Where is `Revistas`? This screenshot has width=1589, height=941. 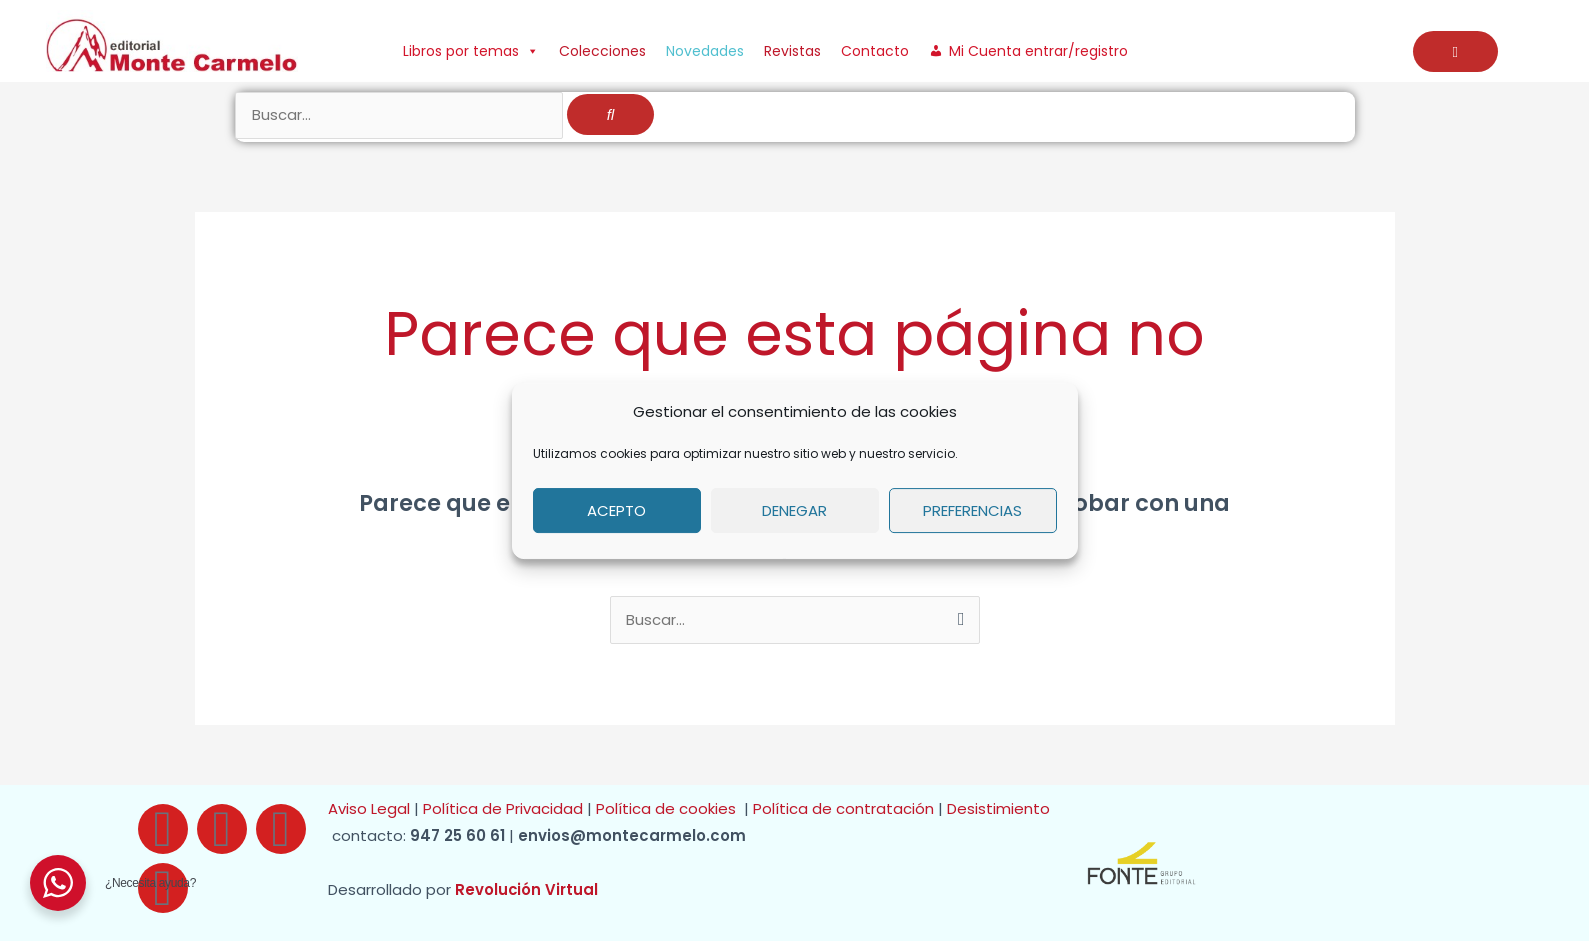
Revistas is located at coordinates (792, 51).